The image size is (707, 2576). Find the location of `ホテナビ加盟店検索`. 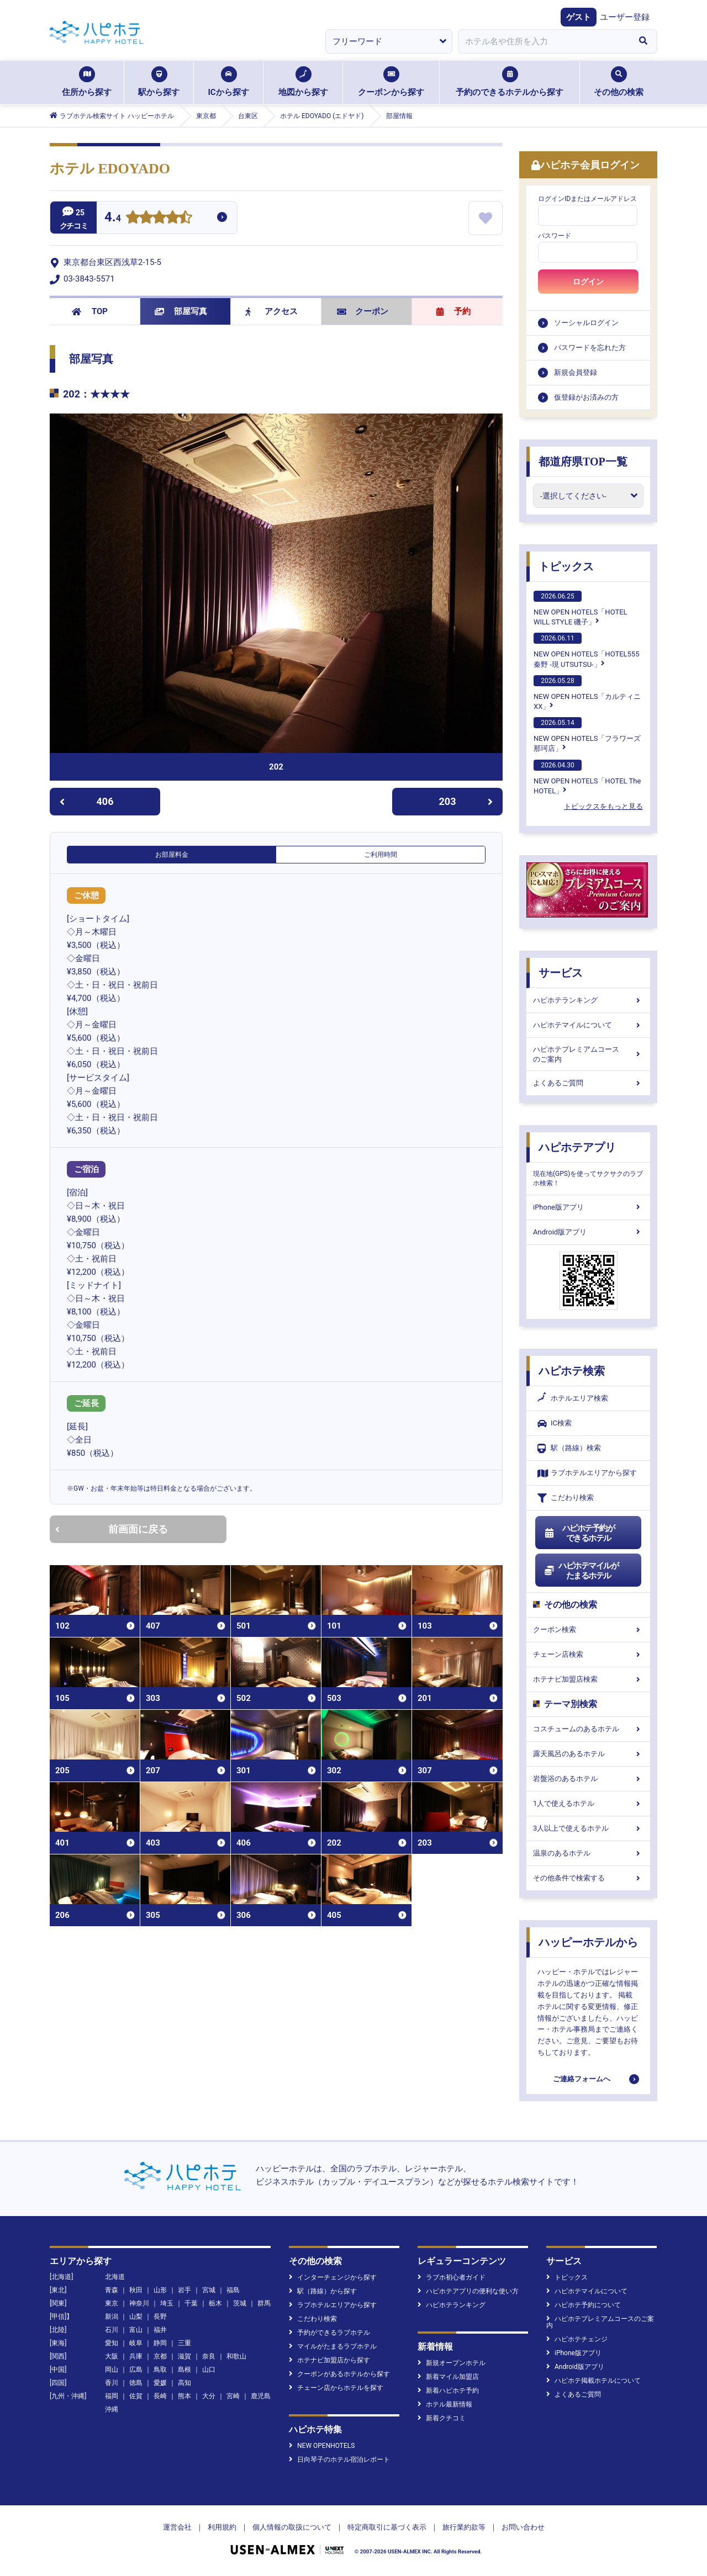

ホテナビ加盟店検索 is located at coordinates (588, 1679).